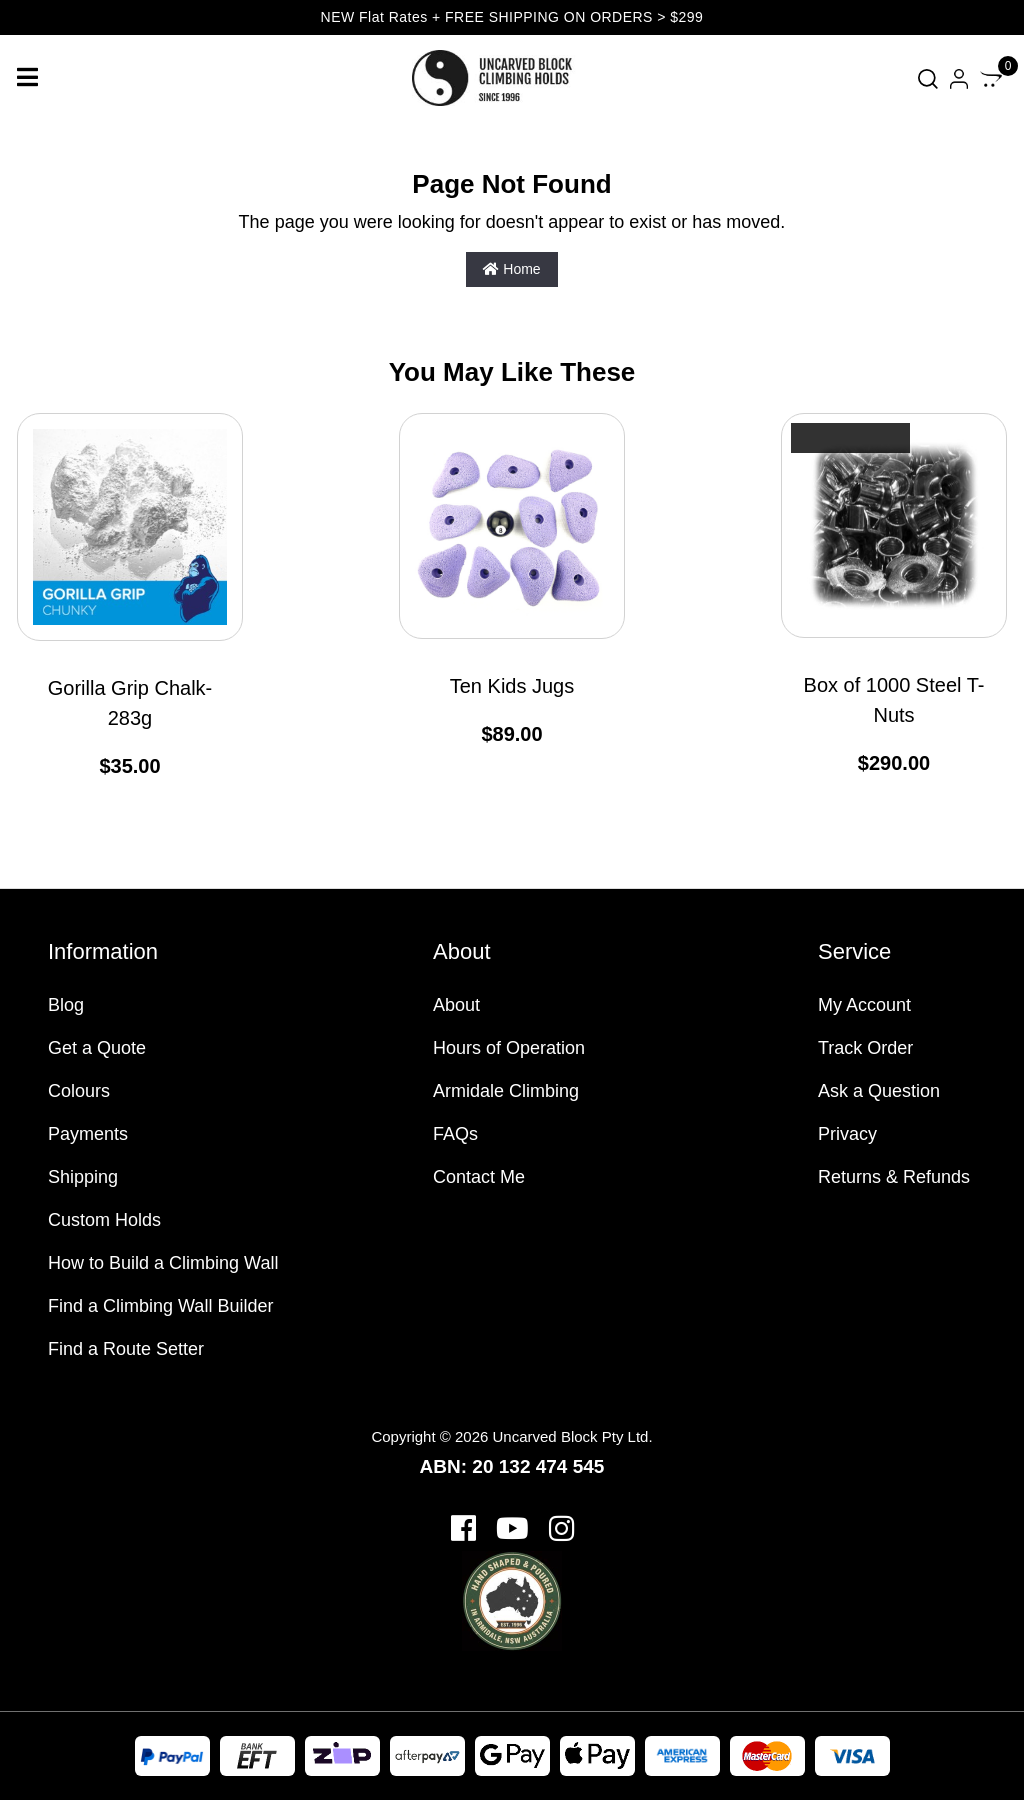 This screenshot has width=1024, height=1800. What do you see at coordinates (79, 1091) in the screenshot?
I see `Colours` at bounding box center [79, 1091].